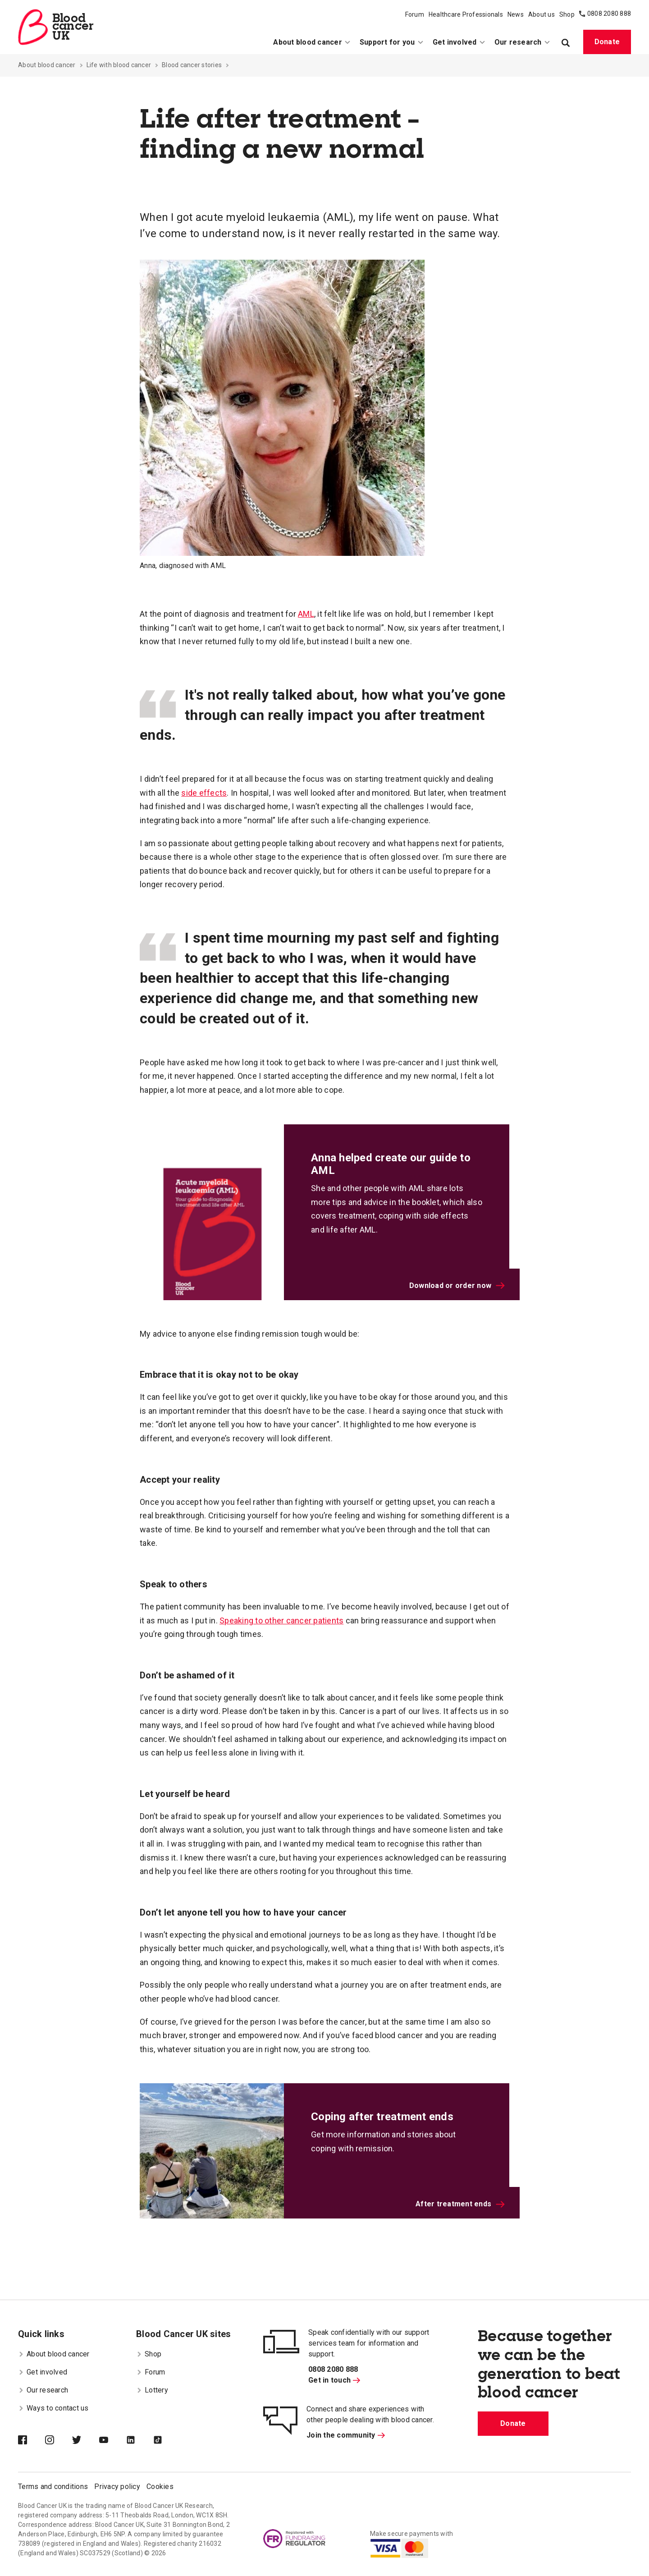 This screenshot has height=2576, width=649. Describe the element at coordinates (119, 65) in the screenshot. I see `Life with blood cancer` at that location.